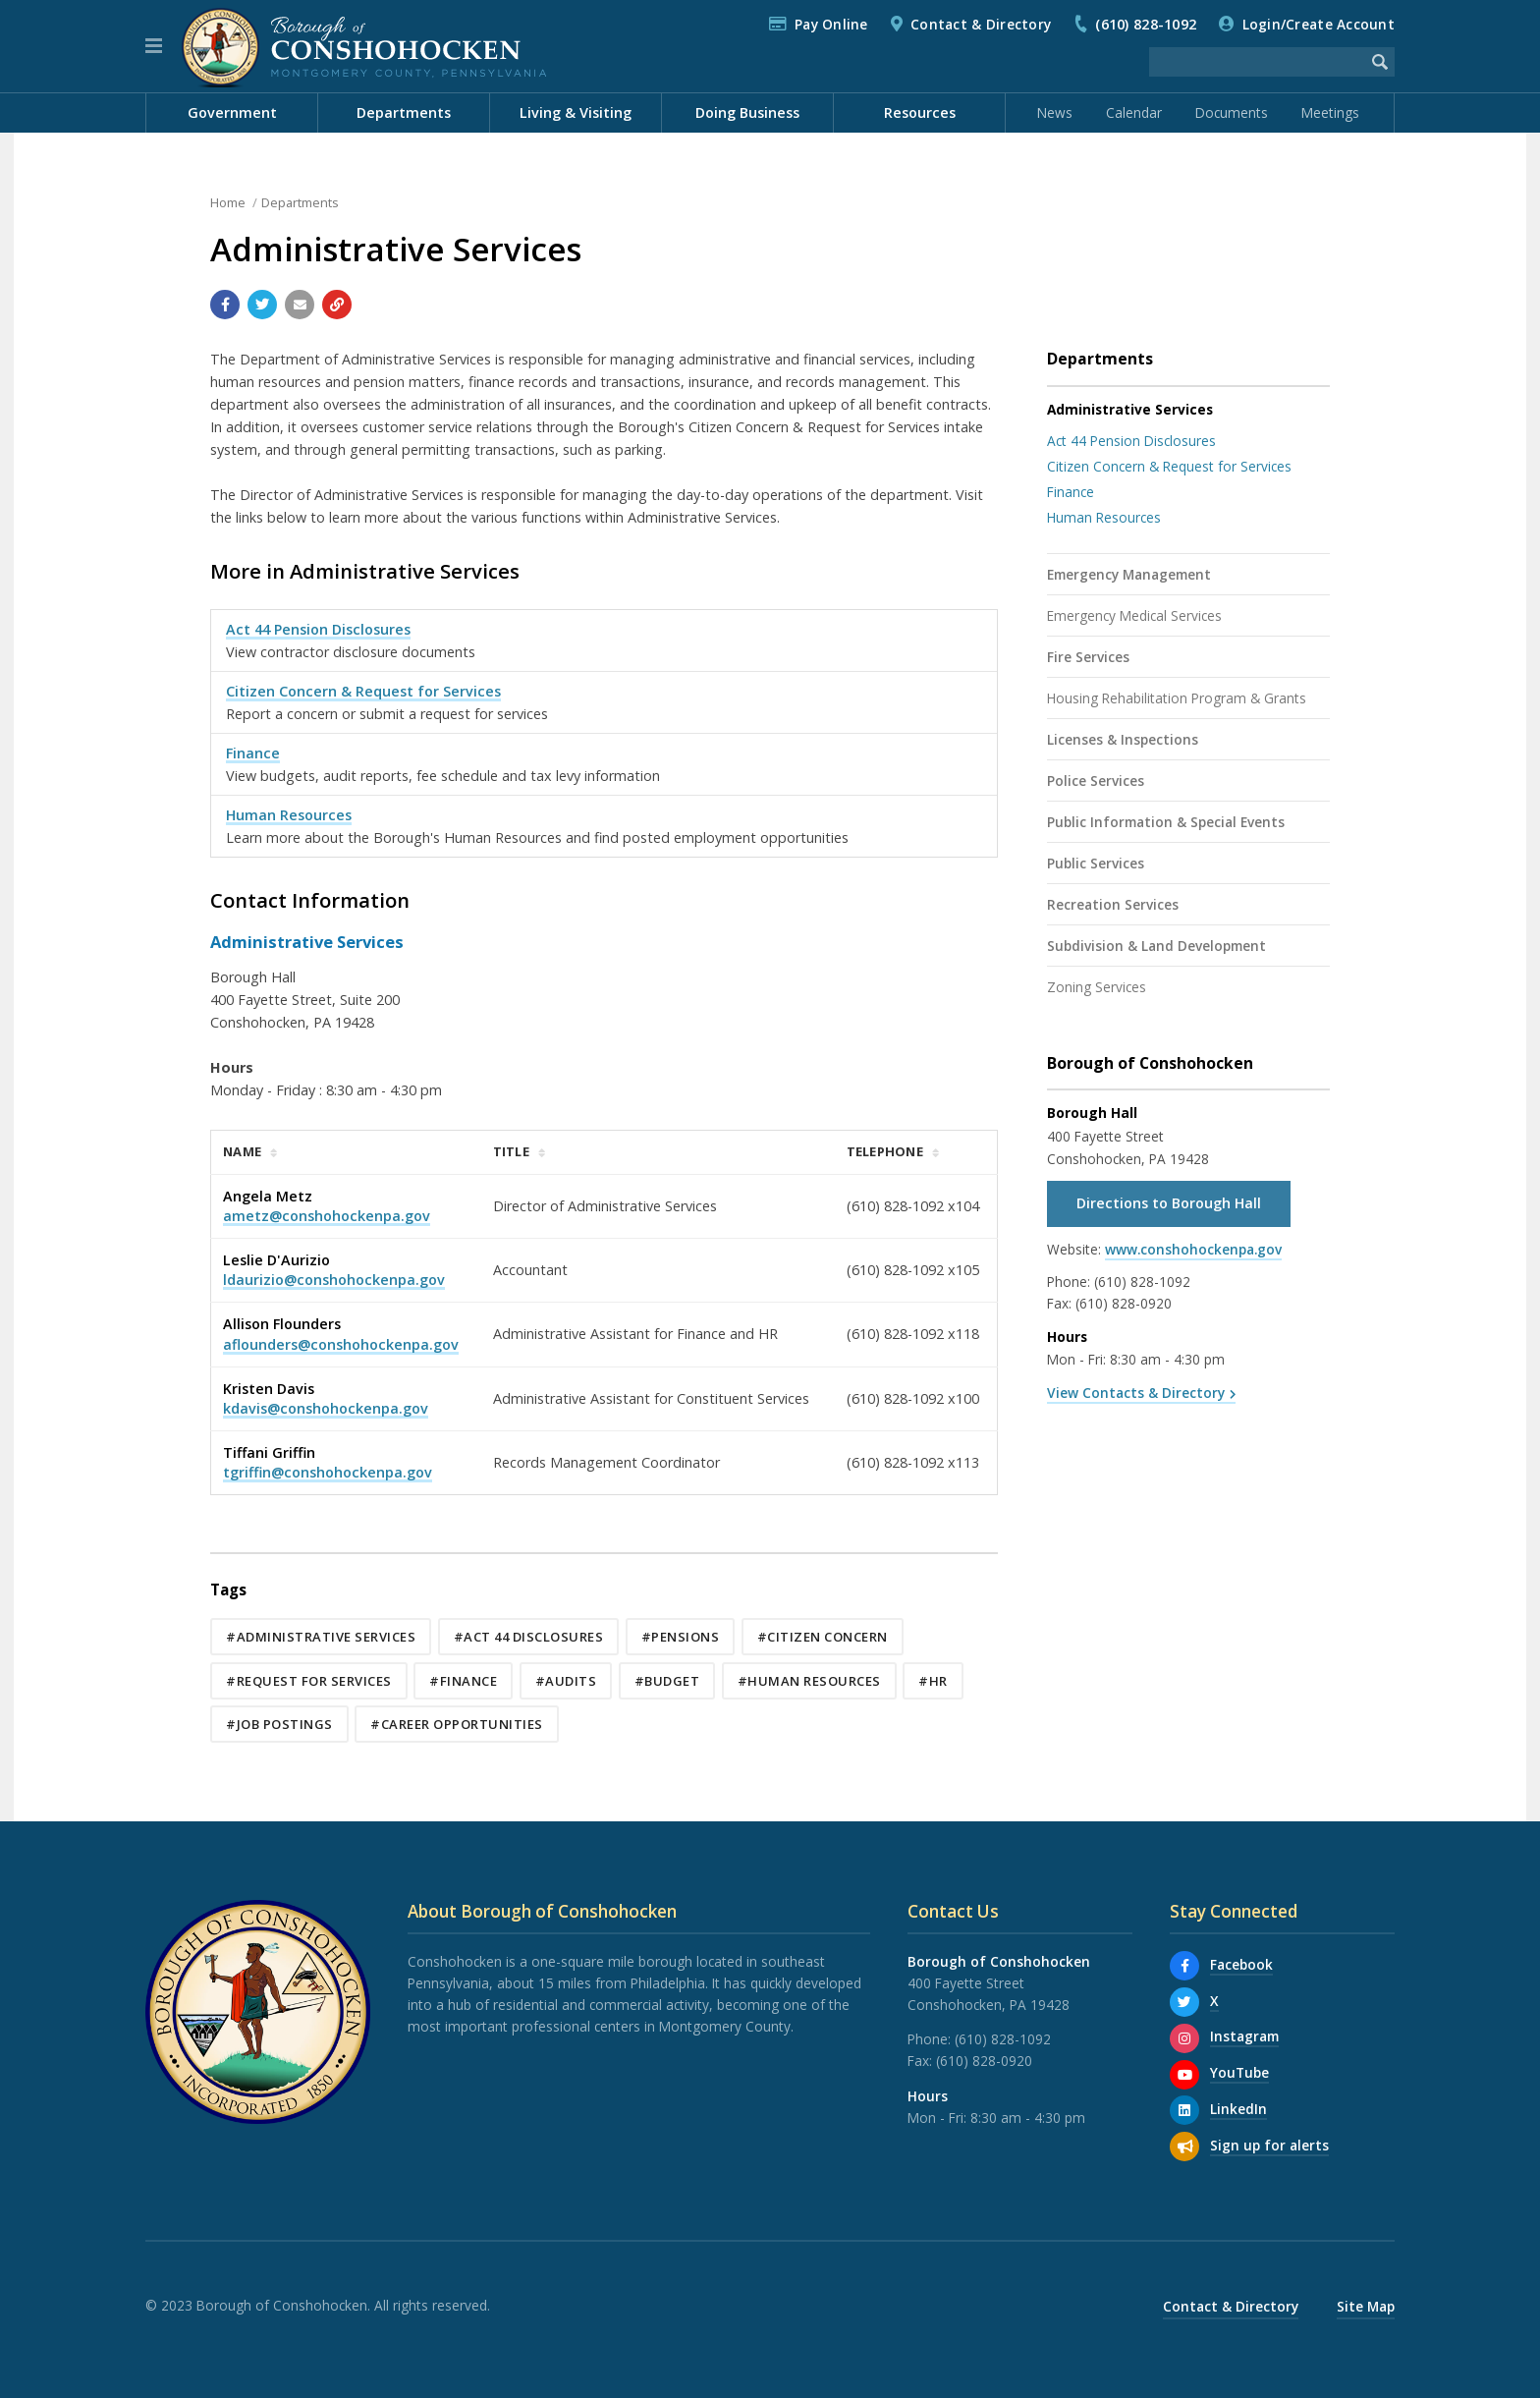 This screenshot has width=1540, height=2398. I want to click on tgriffin@conshohockenpa.gov, so click(327, 1472).